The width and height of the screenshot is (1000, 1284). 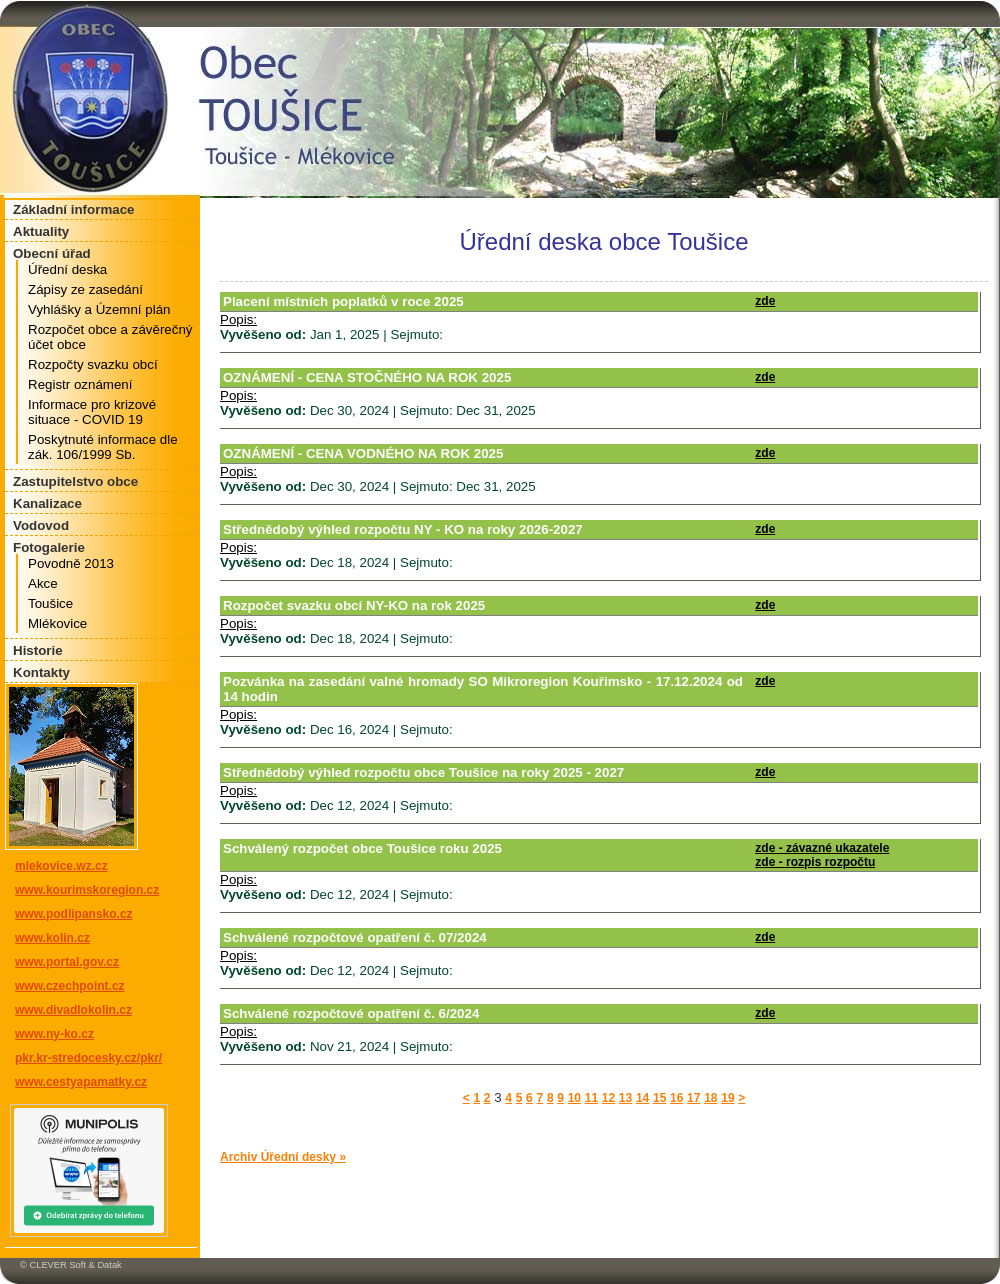 What do you see at coordinates (103, 447) in the screenshot?
I see `Poskytnuté informace dle zák. 106/1999 Sb.` at bounding box center [103, 447].